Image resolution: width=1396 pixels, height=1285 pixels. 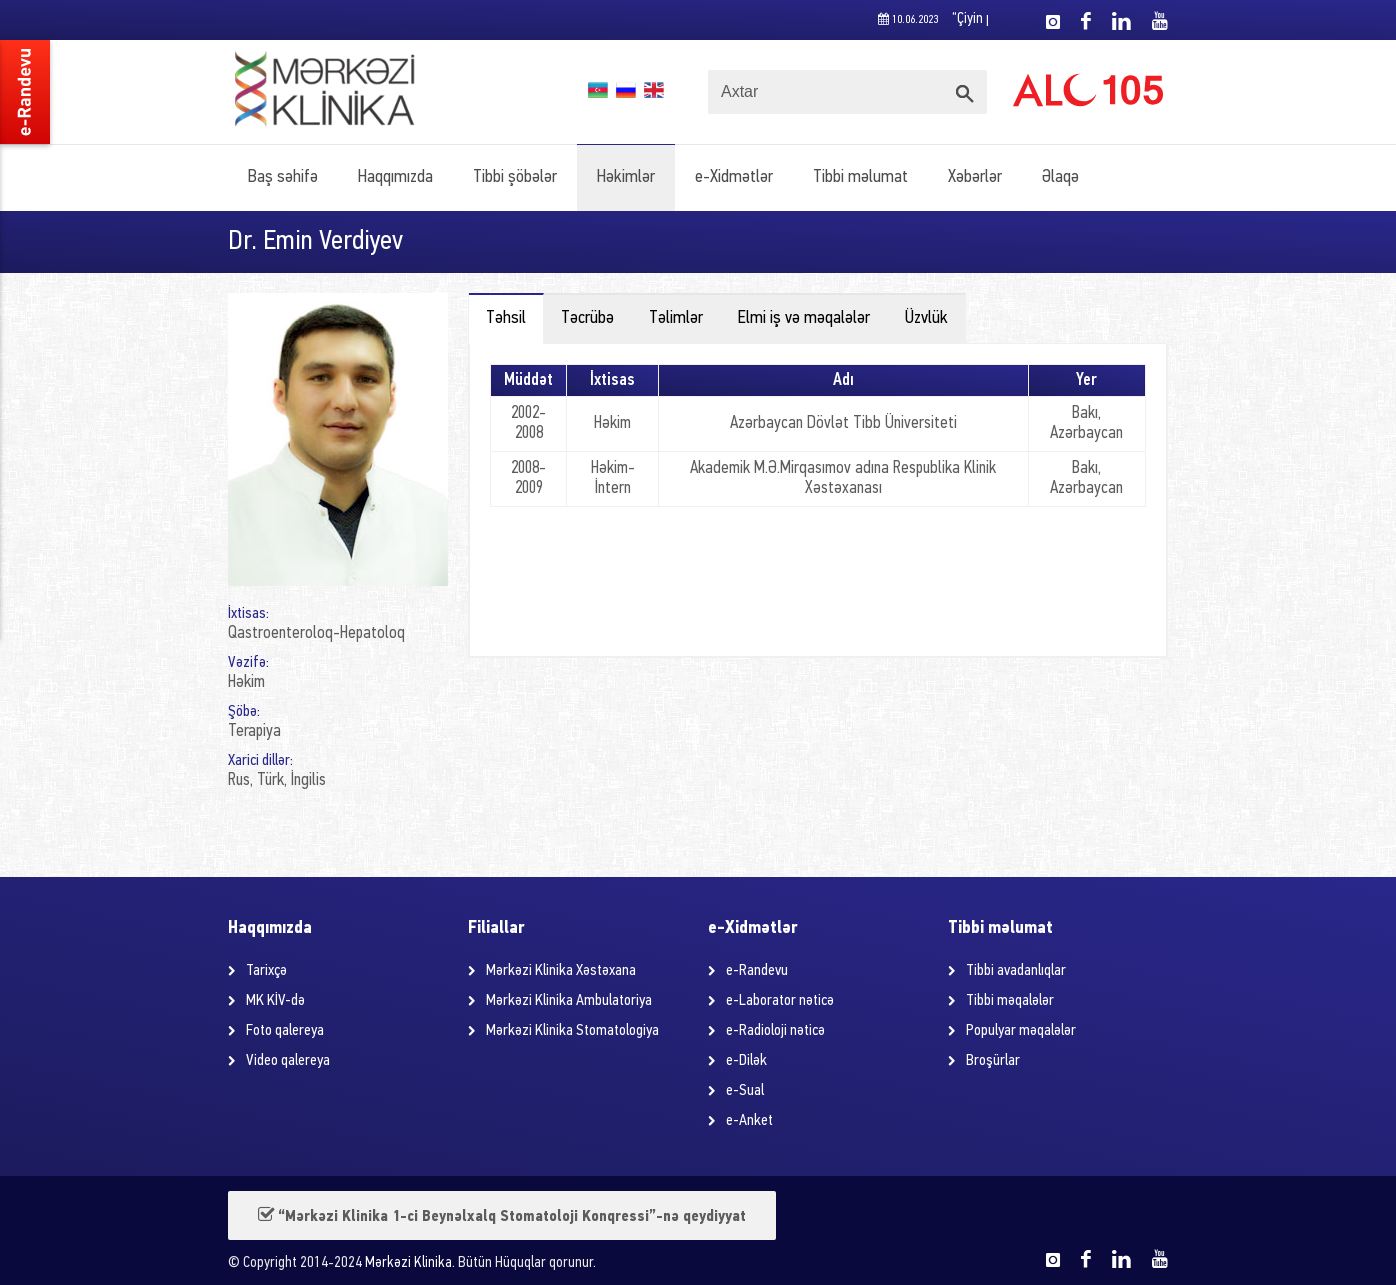 What do you see at coordinates (561, 971) in the screenshot?
I see `Mərkəzi Klinika Xəstəxana` at bounding box center [561, 971].